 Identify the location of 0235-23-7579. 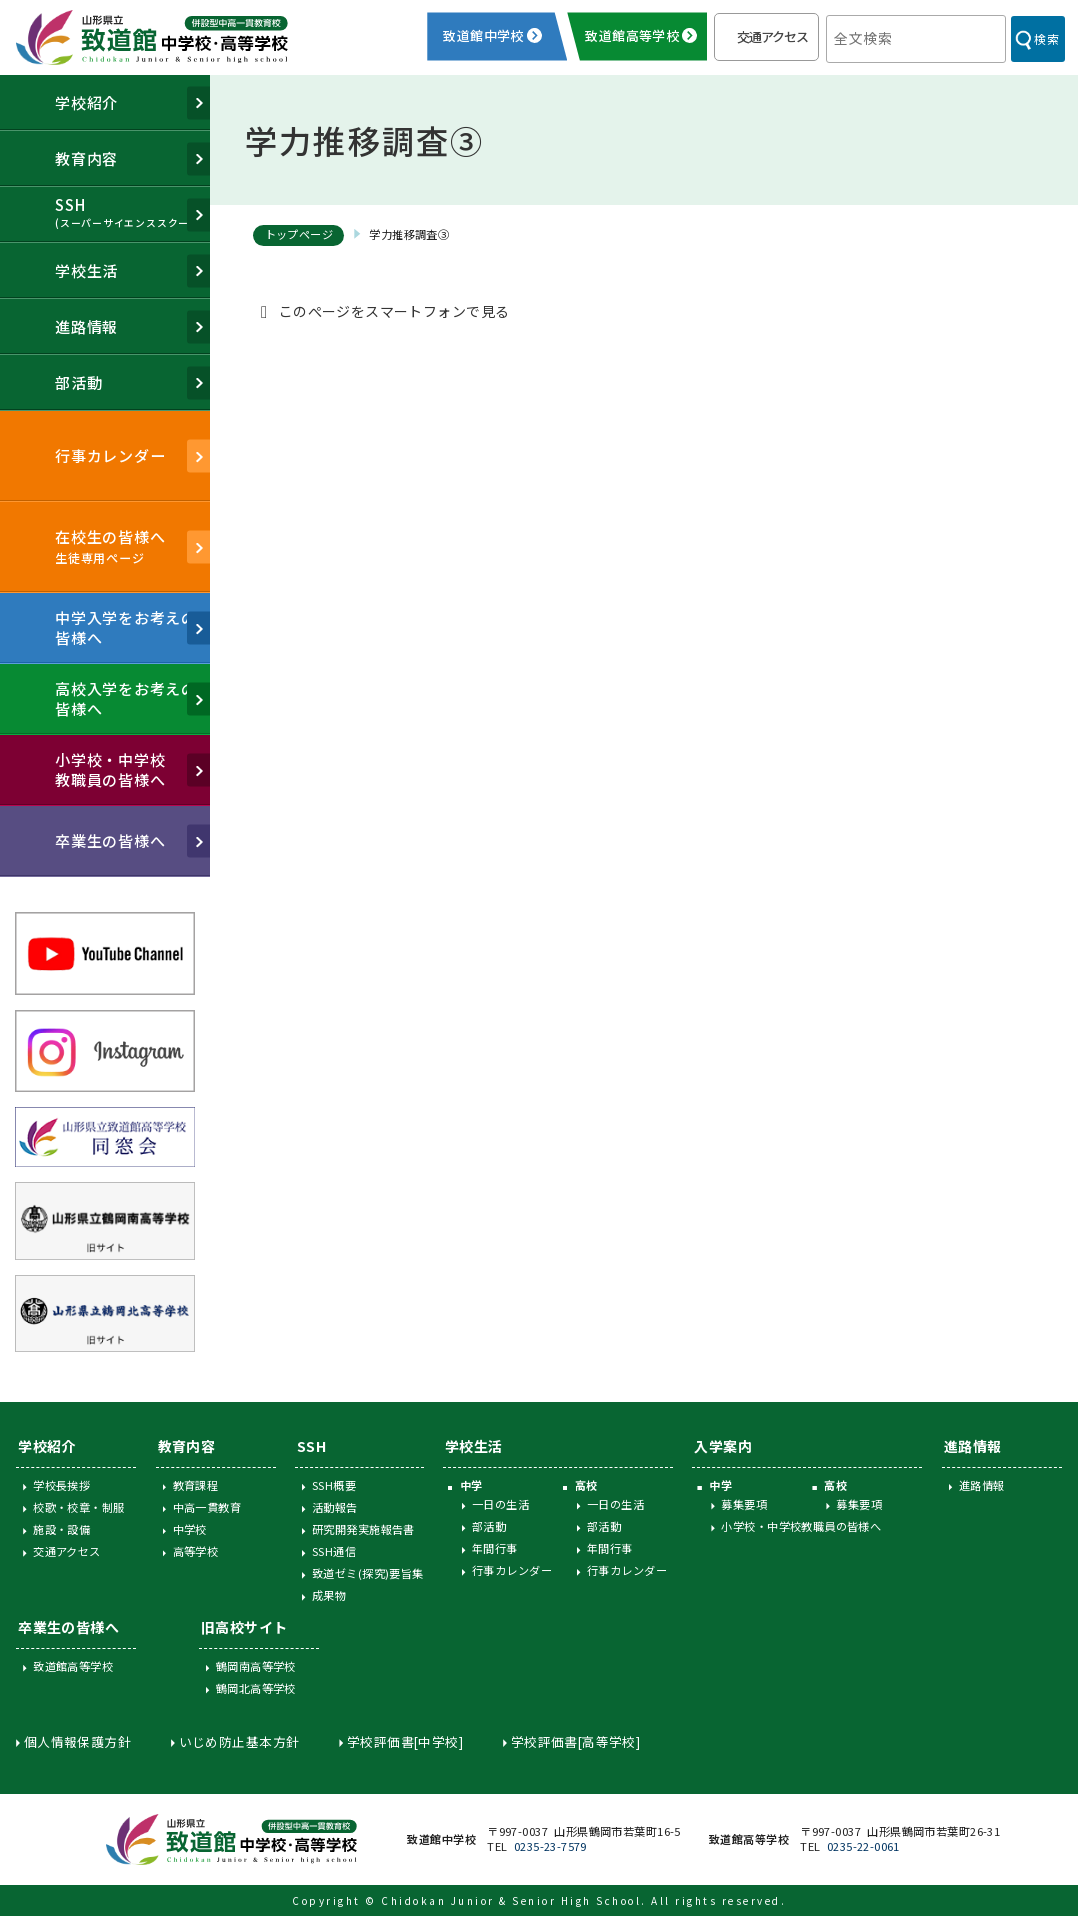
(550, 1846).